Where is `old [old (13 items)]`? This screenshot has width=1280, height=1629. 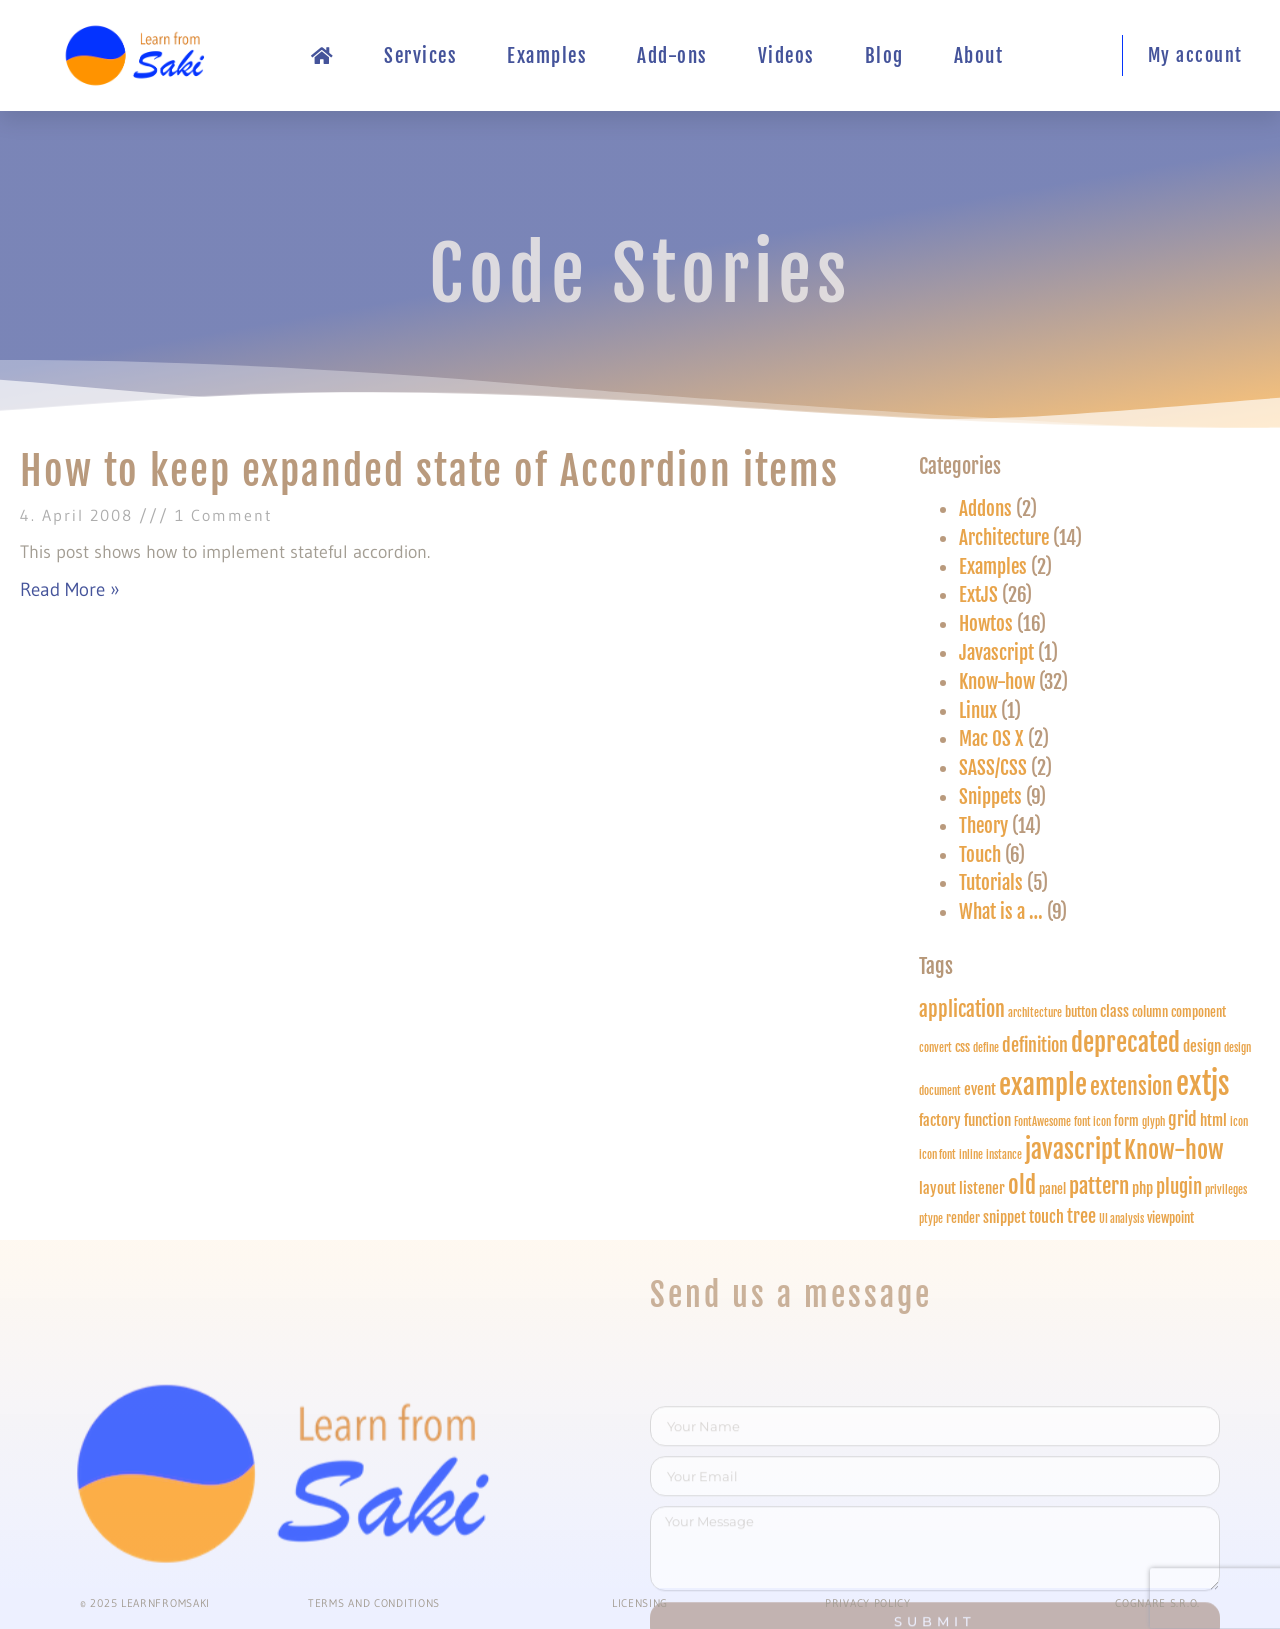 old [old (13 items)] is located at coordinates (1022, 1185).